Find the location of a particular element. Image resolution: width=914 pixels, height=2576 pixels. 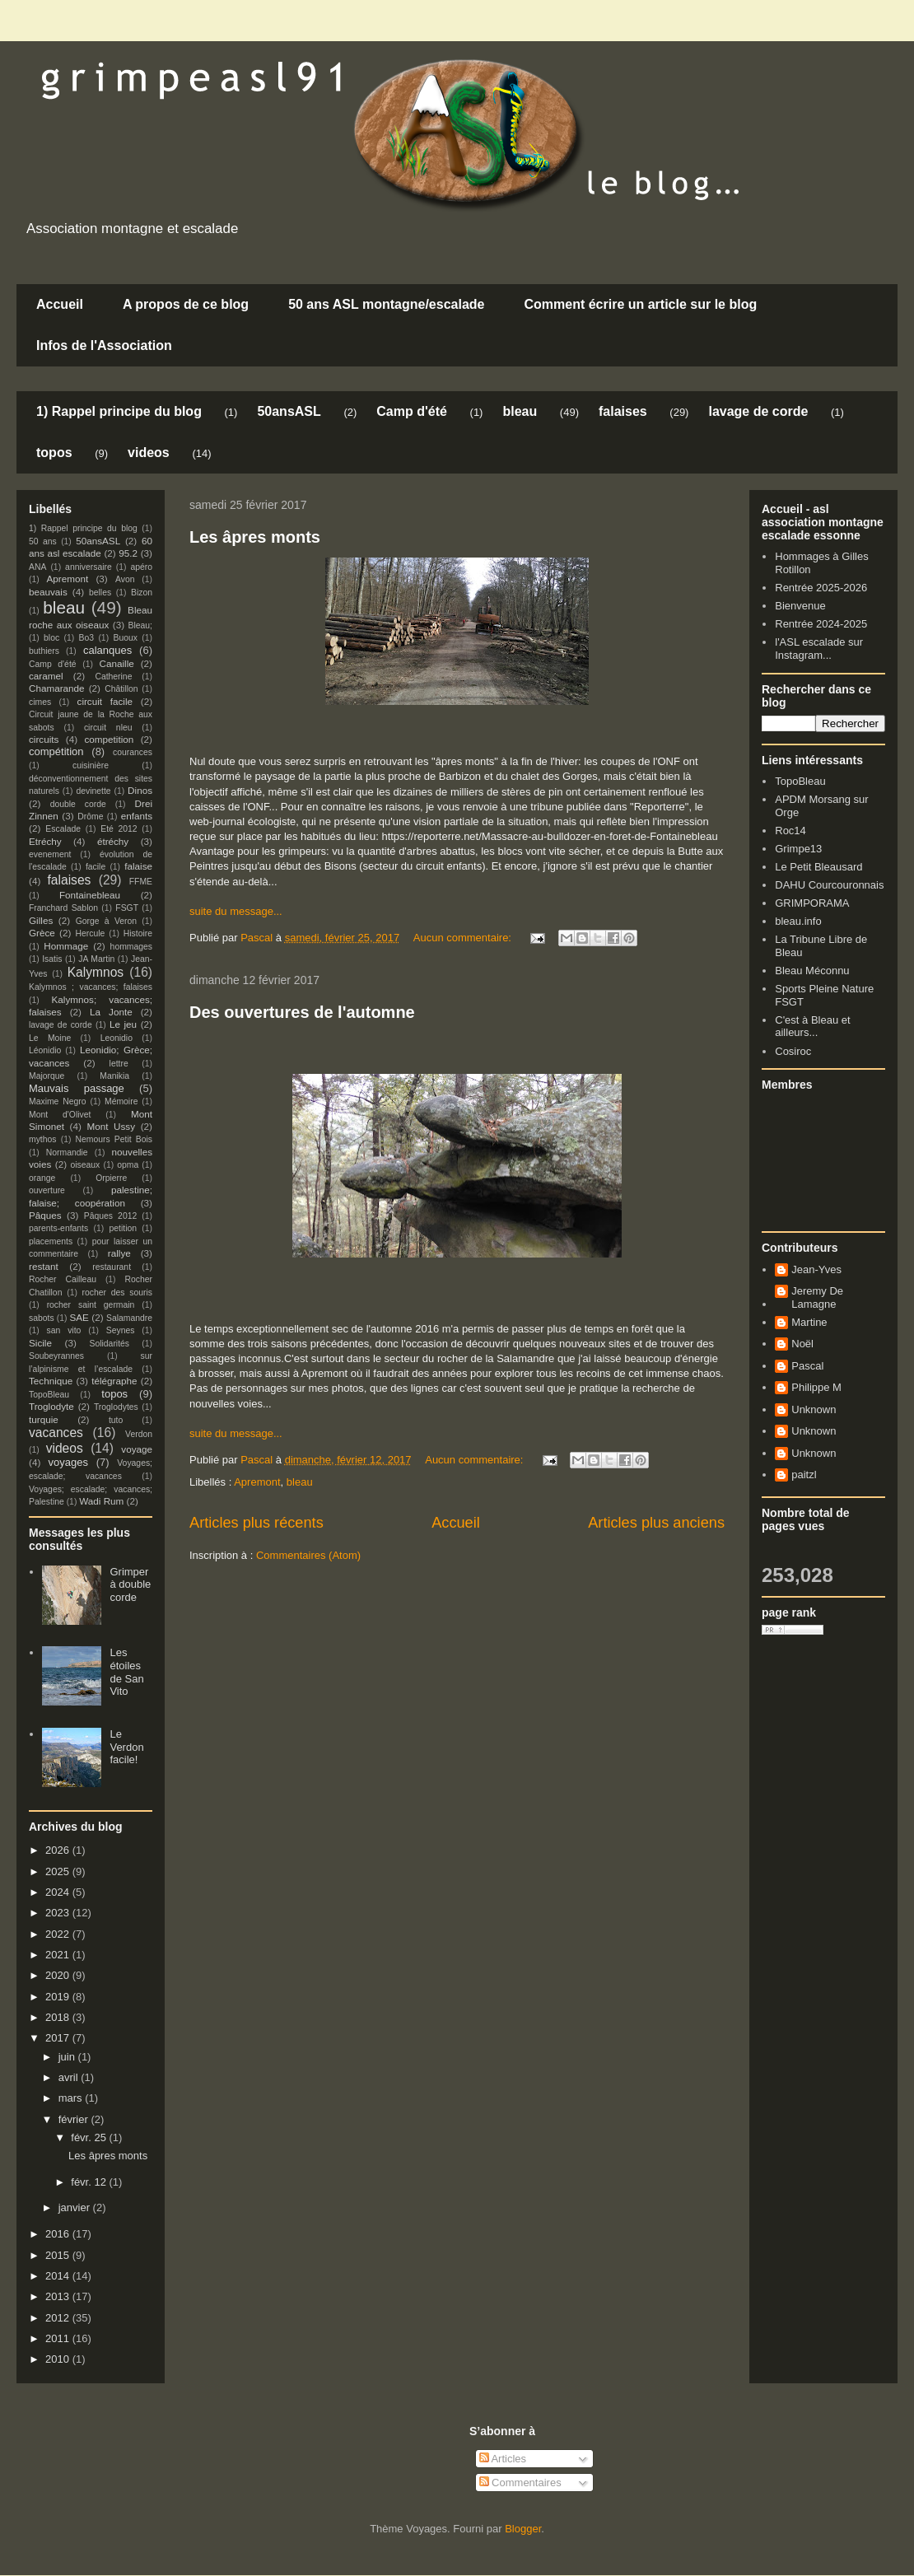

JA Martin is located at coordinates (96, 959).